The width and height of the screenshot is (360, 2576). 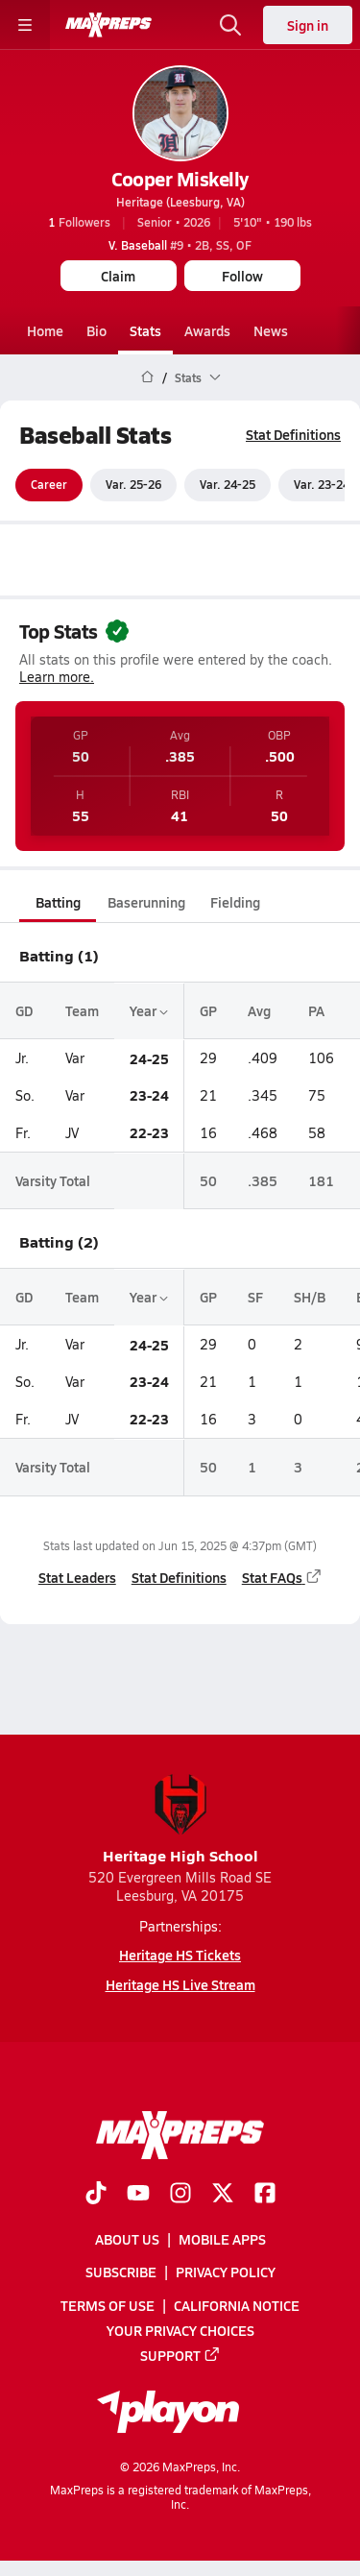 I want to click on Avg, so click(x=259, y=1010).